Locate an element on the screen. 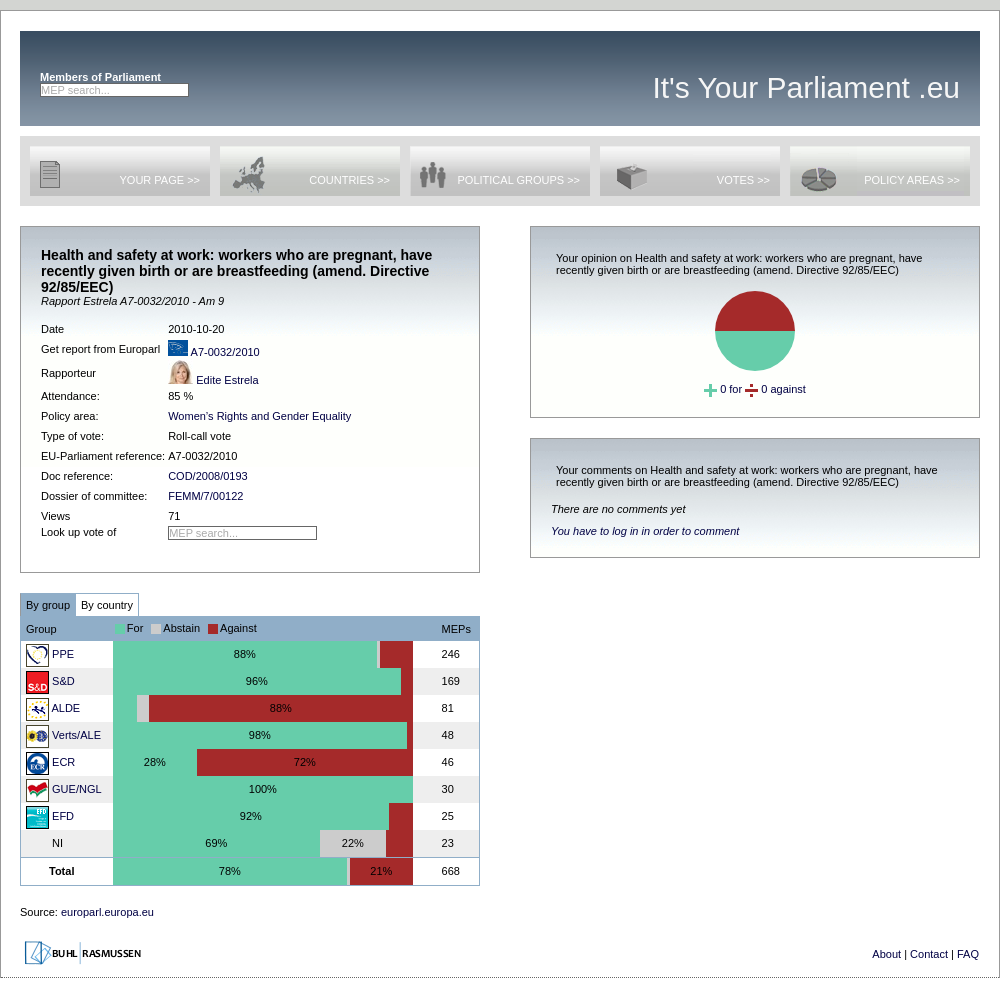  Women’s Rights and Gender Equality is located at coordinates (259, 416).